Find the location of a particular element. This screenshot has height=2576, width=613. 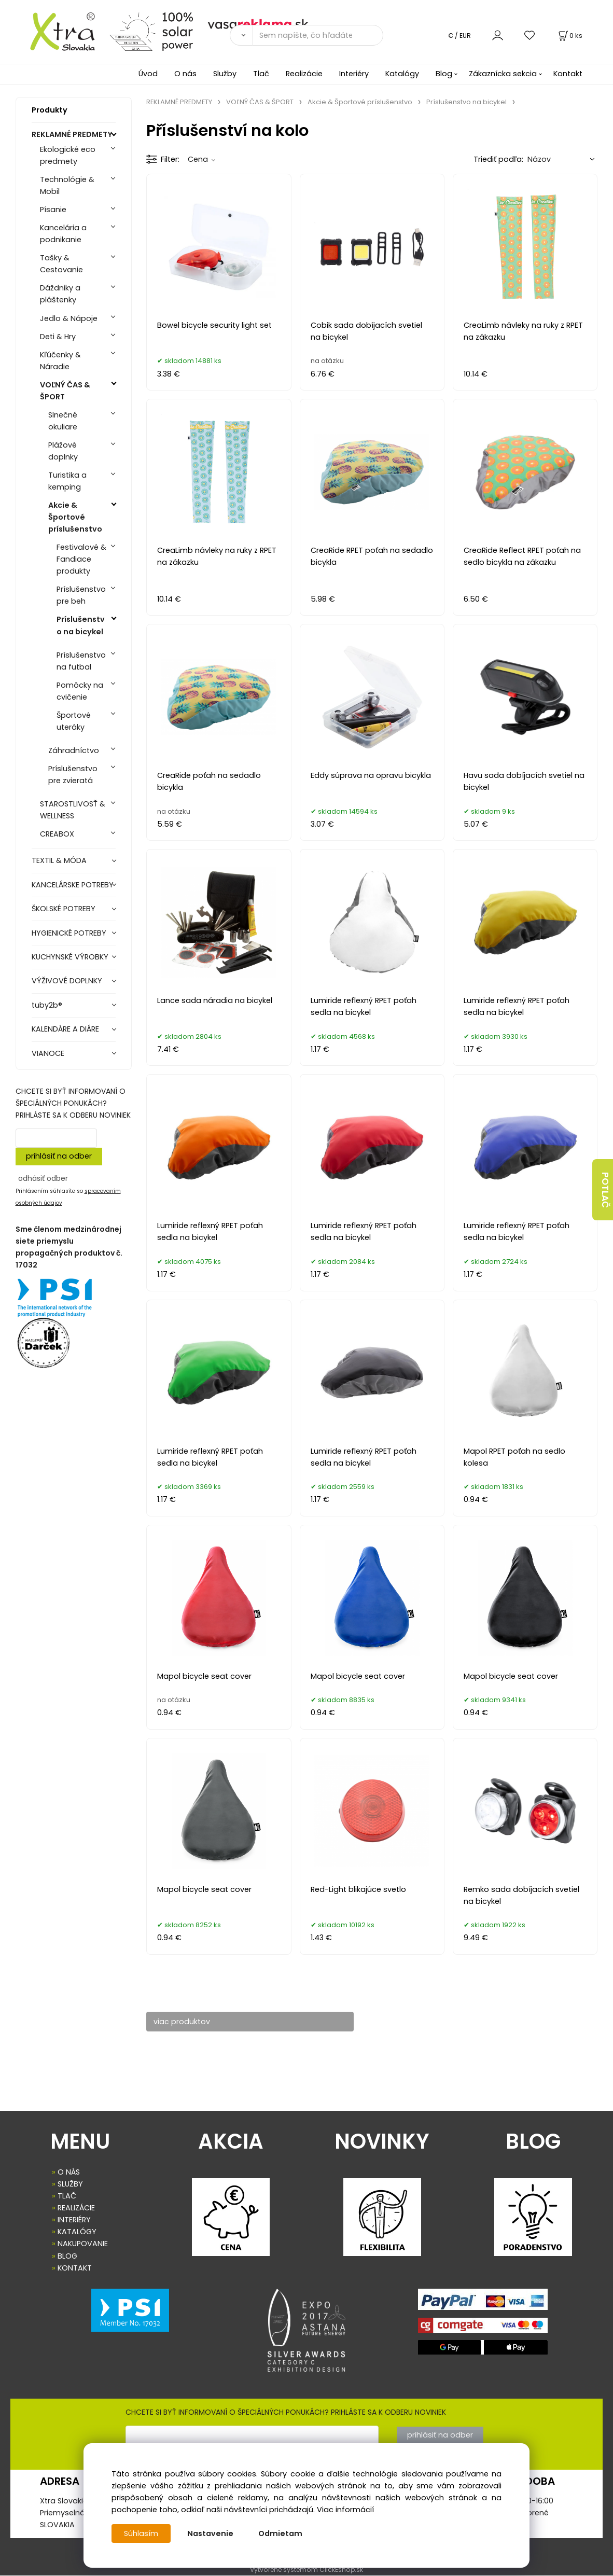

Realizácie is located at coordinates (304, 73).